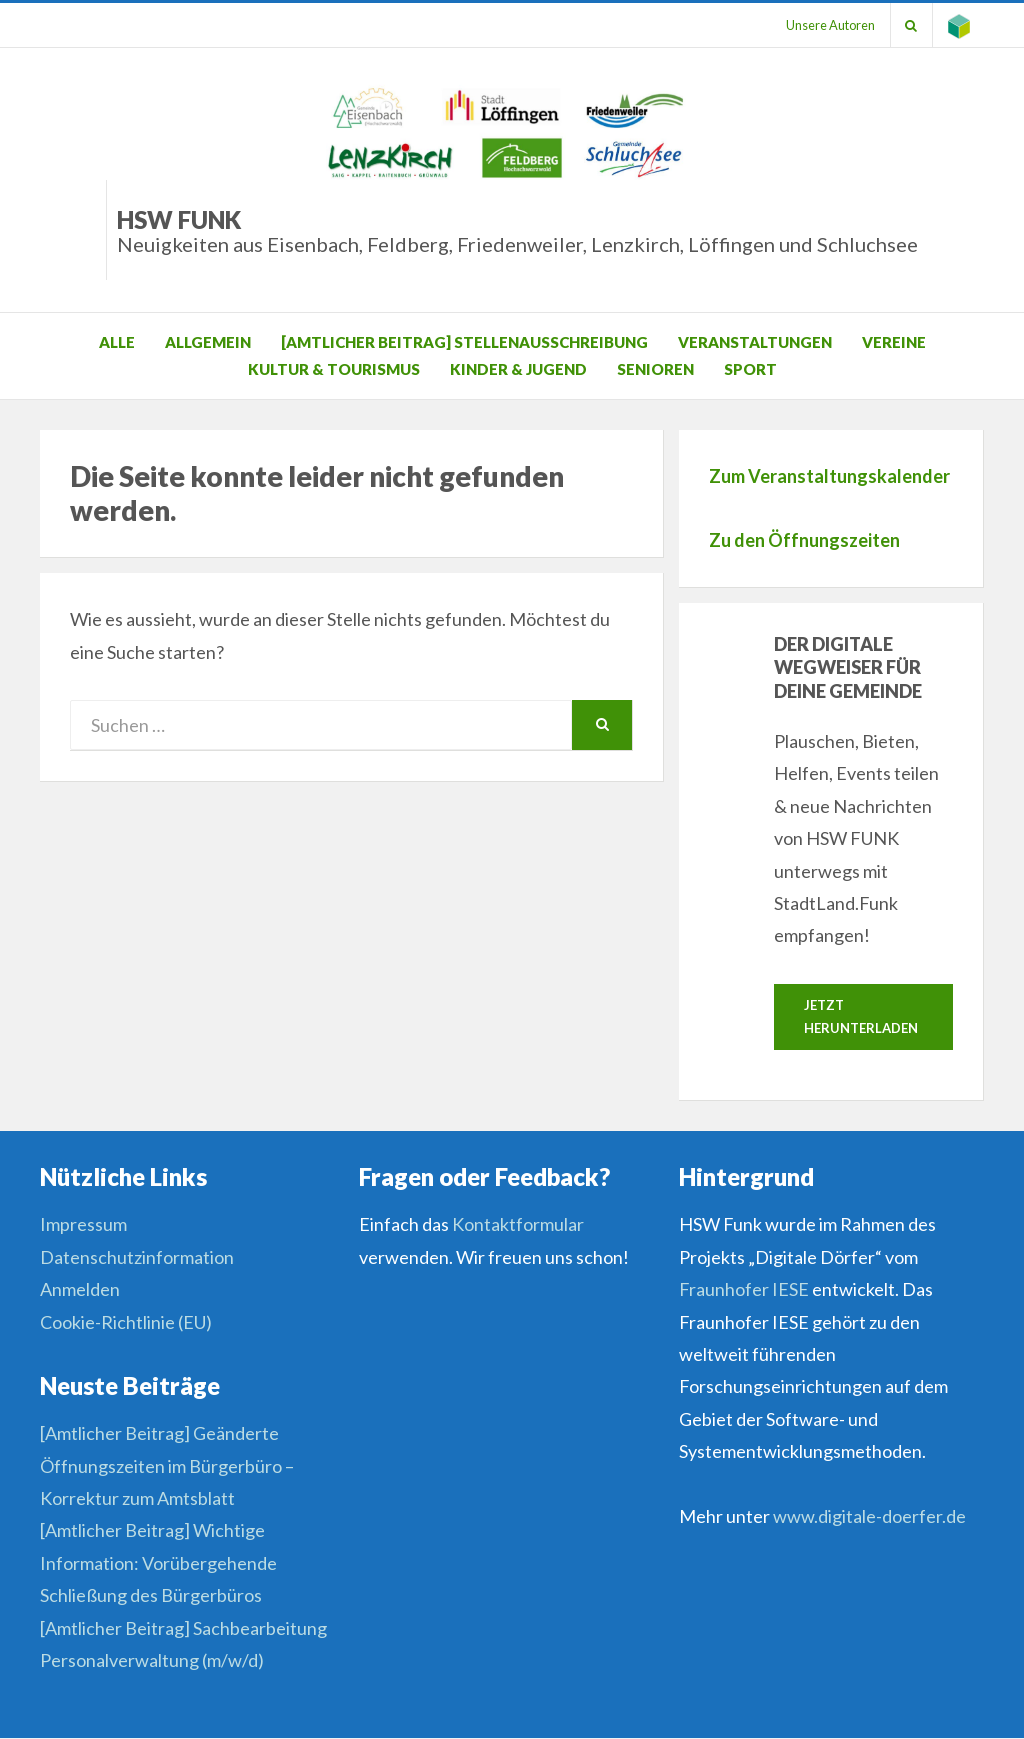 Image resolution: width=1024 pixels, height=1739 pixels. Describe the element at coordinates (334, 369) in the screenshot. I see `Kultur & Tourismus` at that location.